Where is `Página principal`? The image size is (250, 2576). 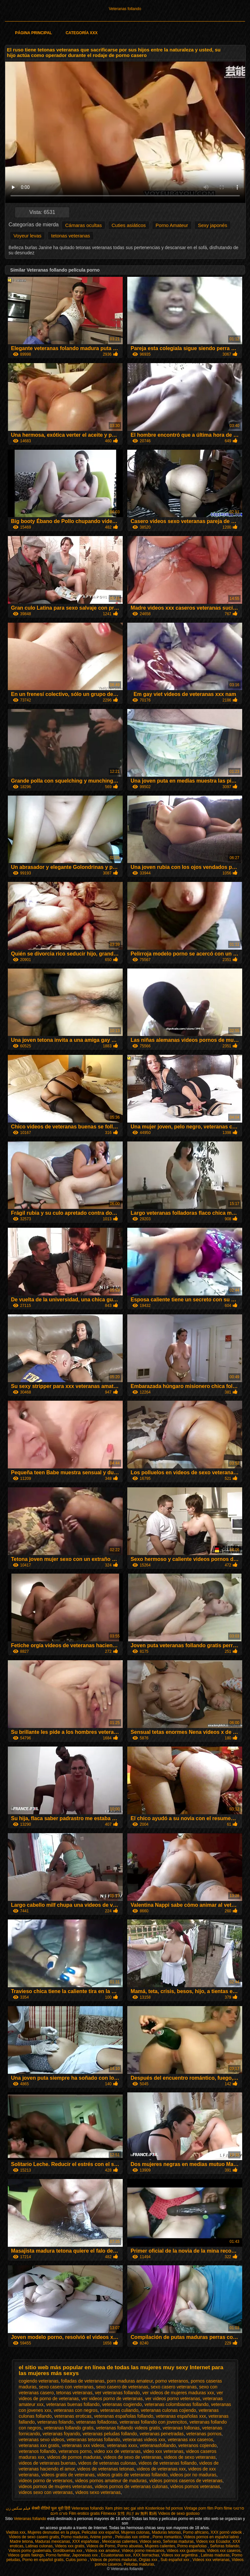 Página principal is located at coordinates (33, 33).